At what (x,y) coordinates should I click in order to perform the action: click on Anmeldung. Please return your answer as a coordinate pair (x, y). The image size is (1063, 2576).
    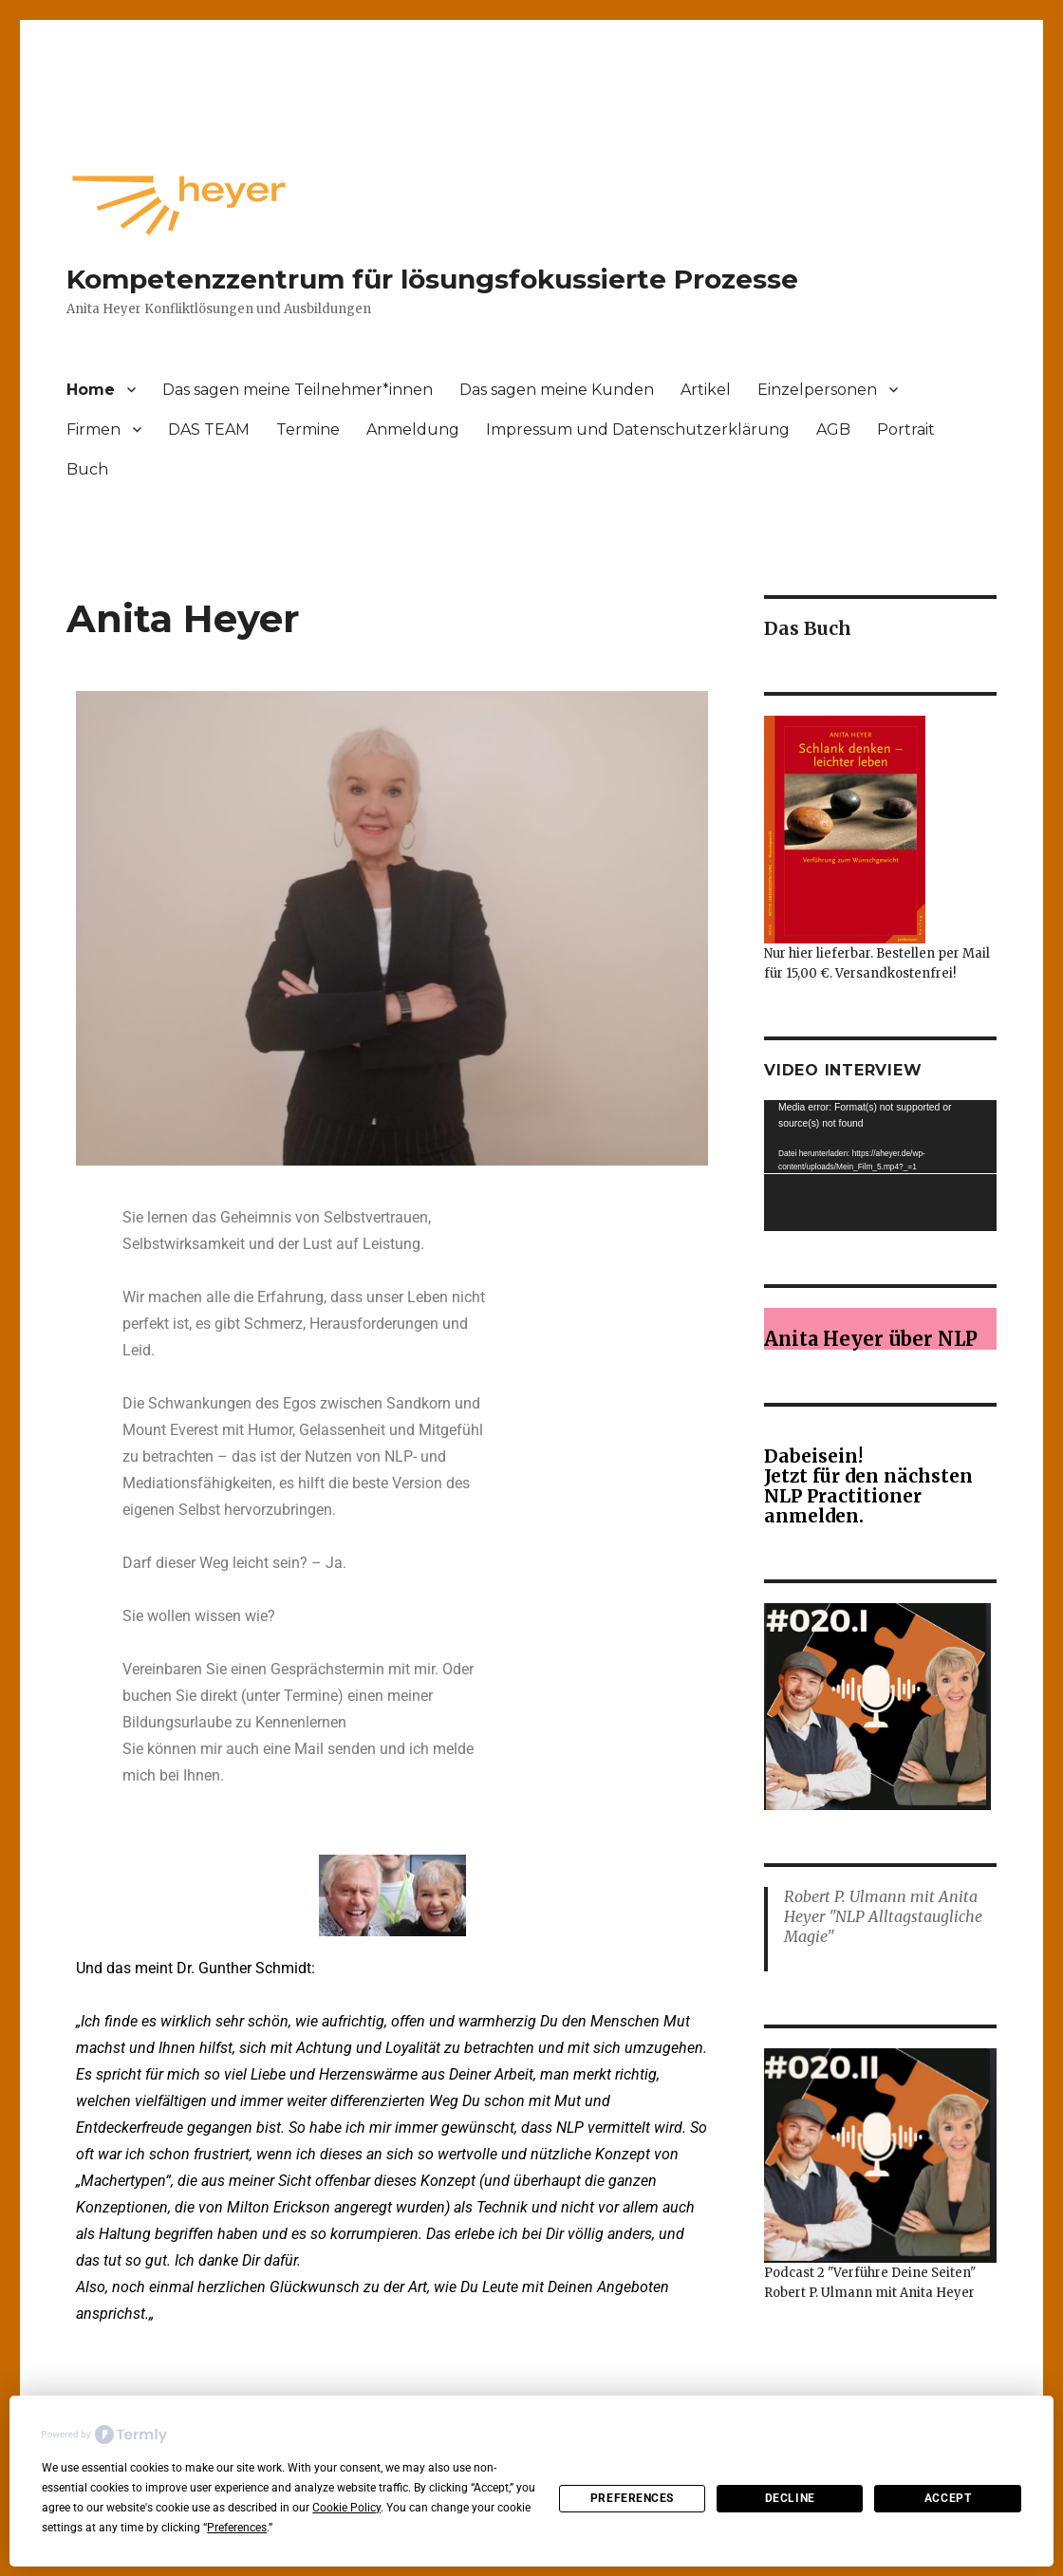
    Looking at the image, I should click on (412, 429).